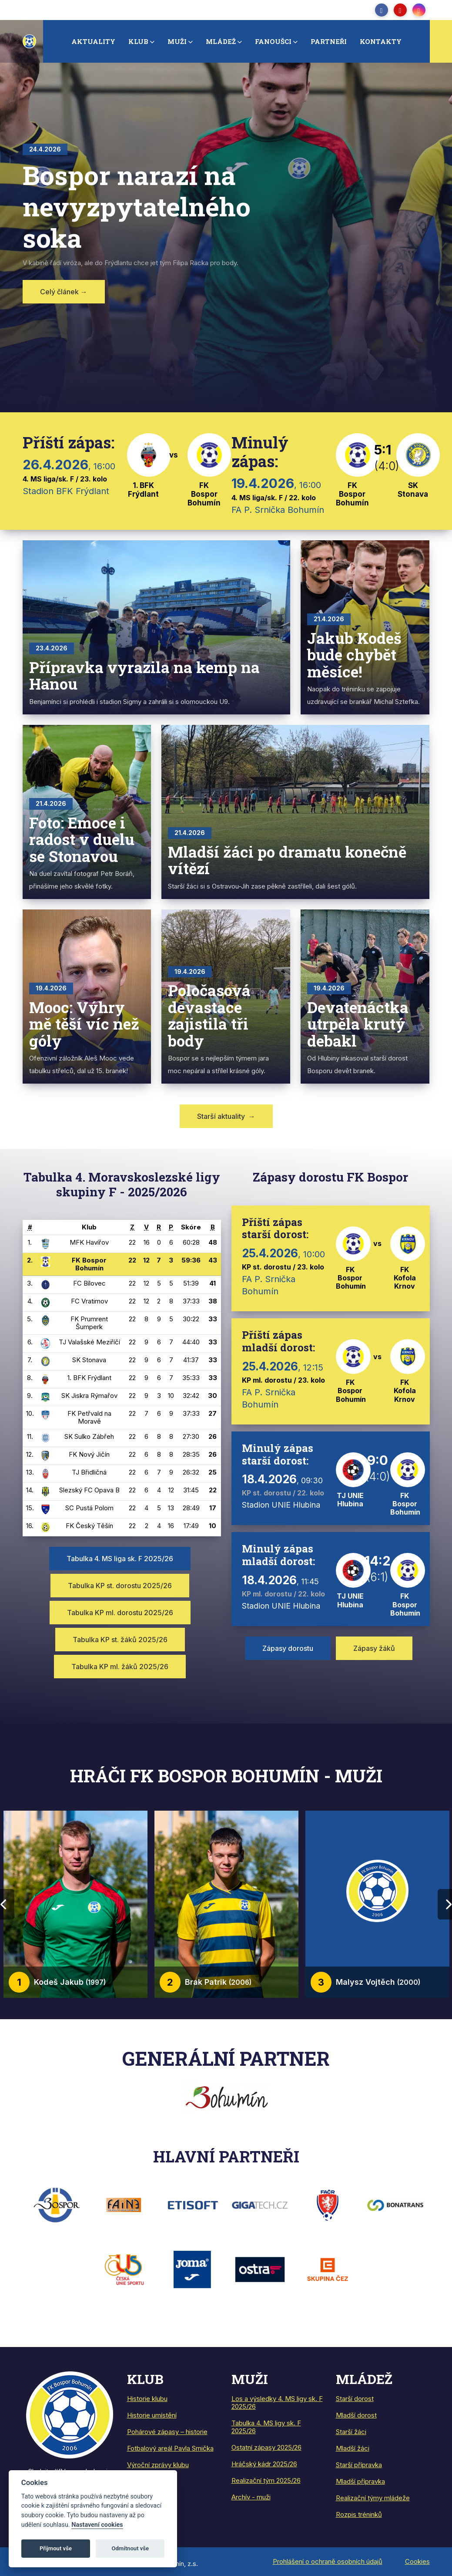  What do you see at coordinates (273, 41) in the screenshot?
I see `Fanoušci [button]` at bounding box center [273, 41].